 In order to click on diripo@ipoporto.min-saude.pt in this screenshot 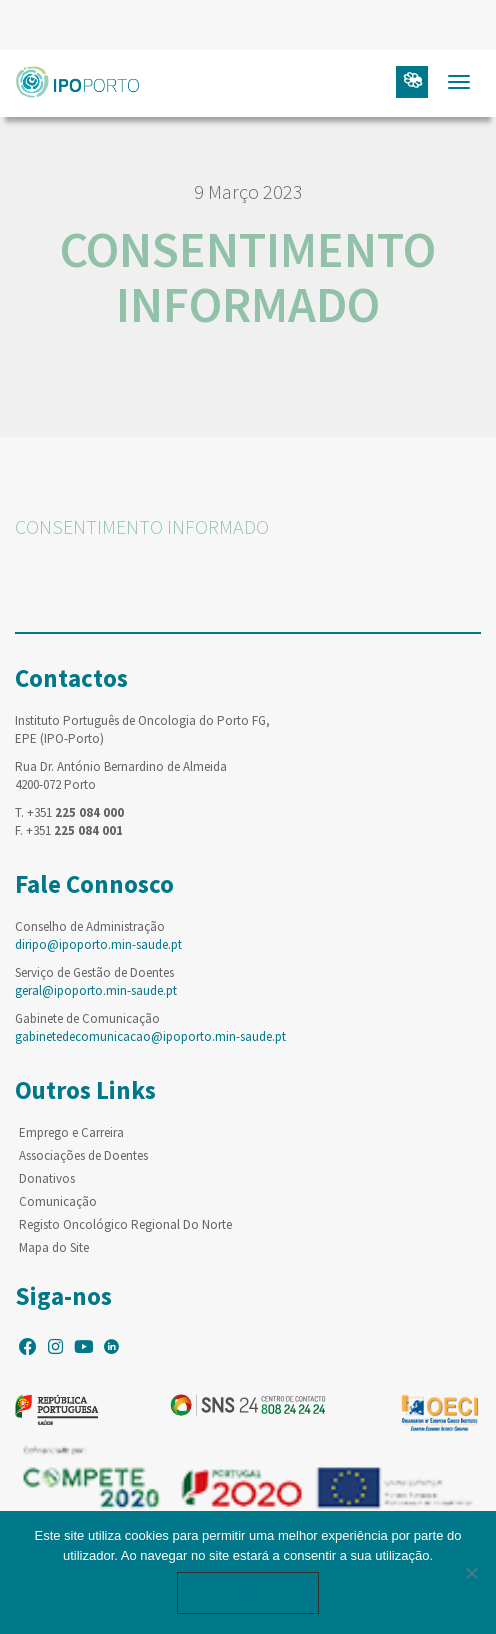, I will do `click(98, 944)`.